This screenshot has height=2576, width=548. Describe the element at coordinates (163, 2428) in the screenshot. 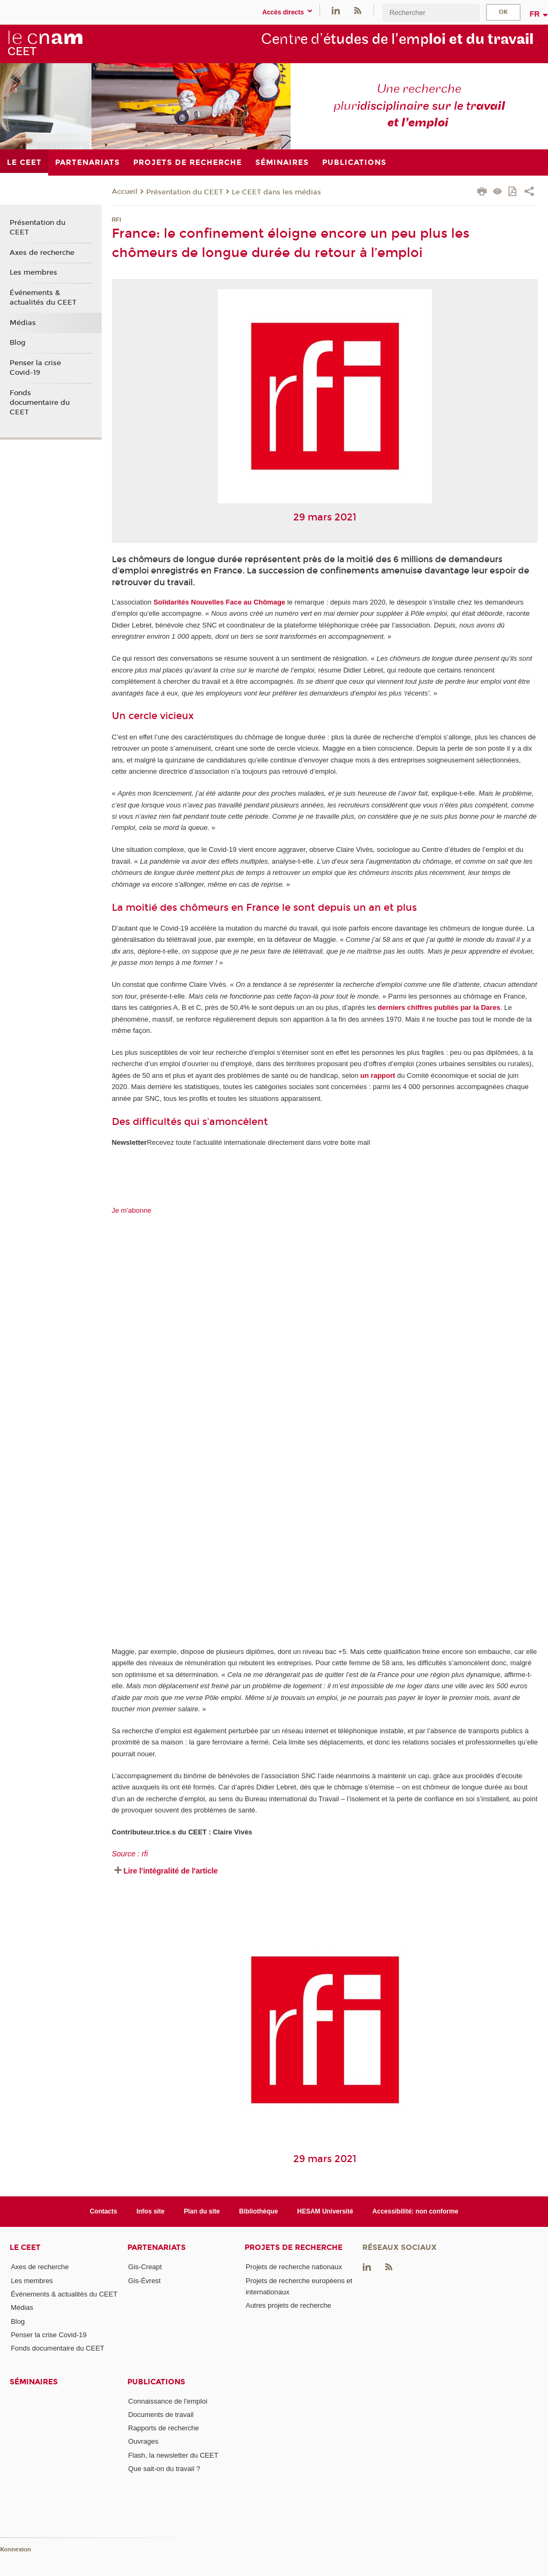

I see `Rapports de recherche` at that location.